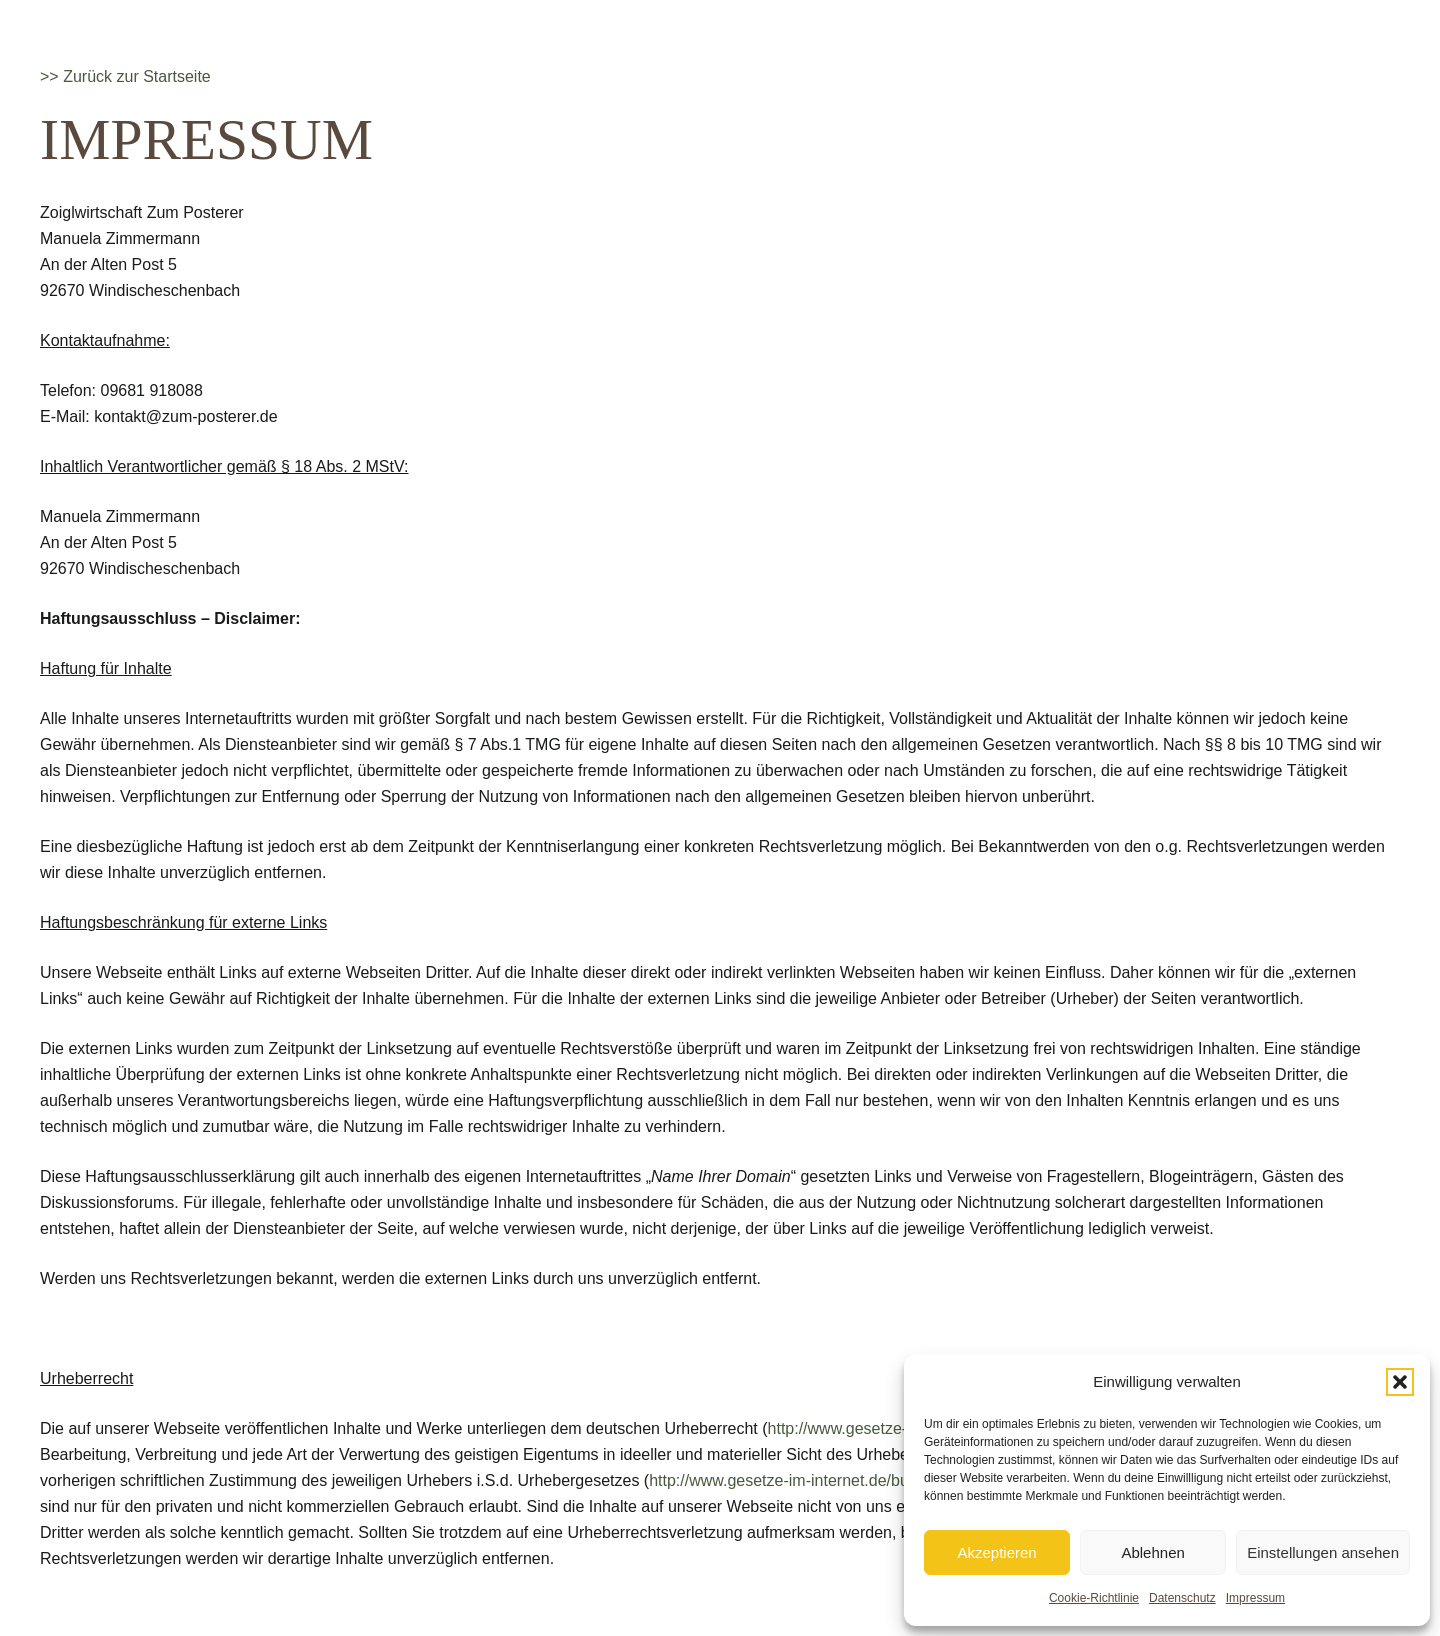 This screenshot has height=1636, width=1440. I want to click on Ablehnen, so click(1152, 1552).